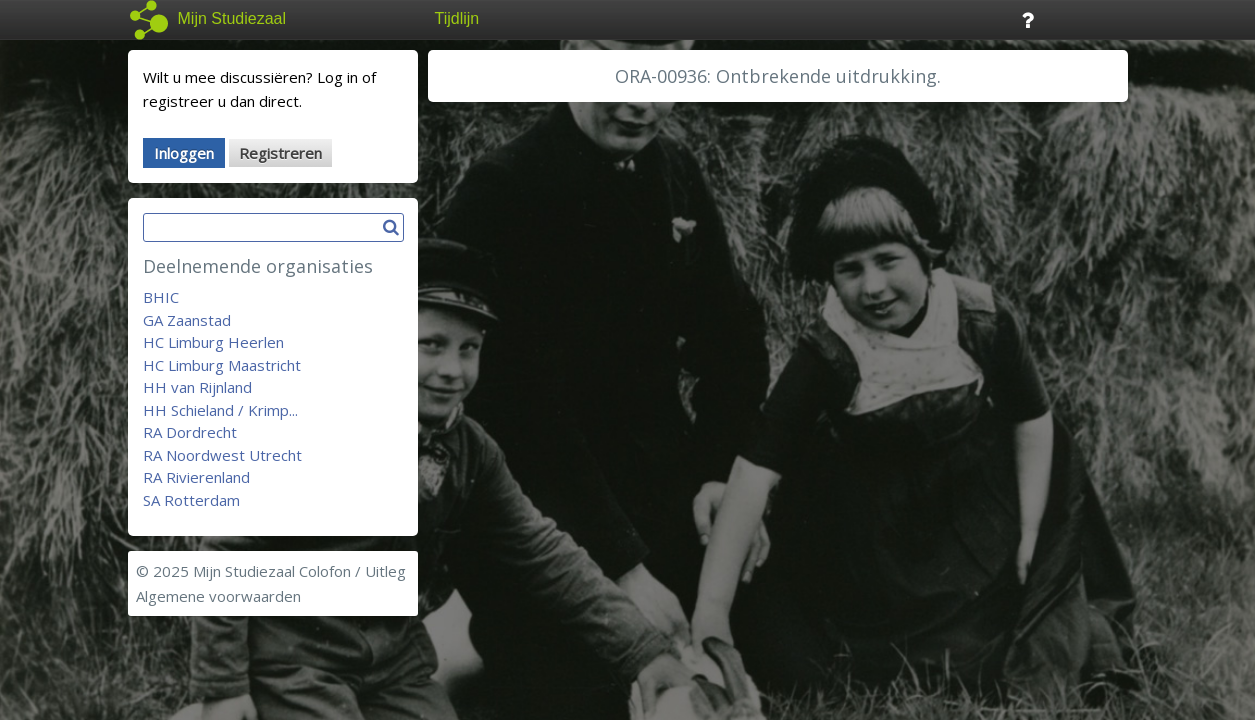 The image size is (1255, 720). What do you see at coordinates (218, 596) in the screenshot?
I see `Algemene voorwaarden` at bounding box center [218, 596].